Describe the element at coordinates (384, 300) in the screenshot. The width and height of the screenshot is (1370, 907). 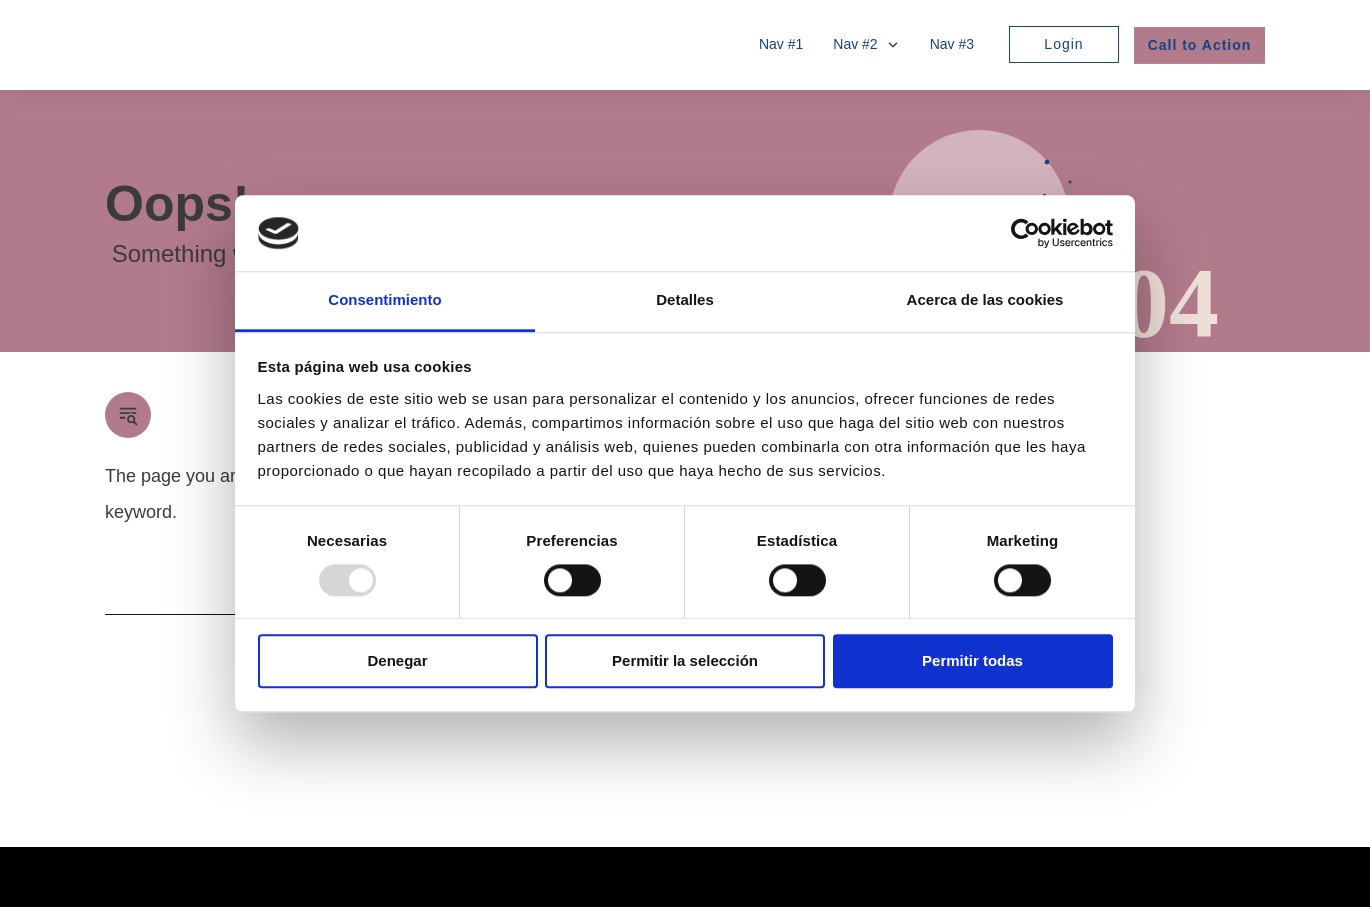
I see `Consentimiento [tab]` at that location.